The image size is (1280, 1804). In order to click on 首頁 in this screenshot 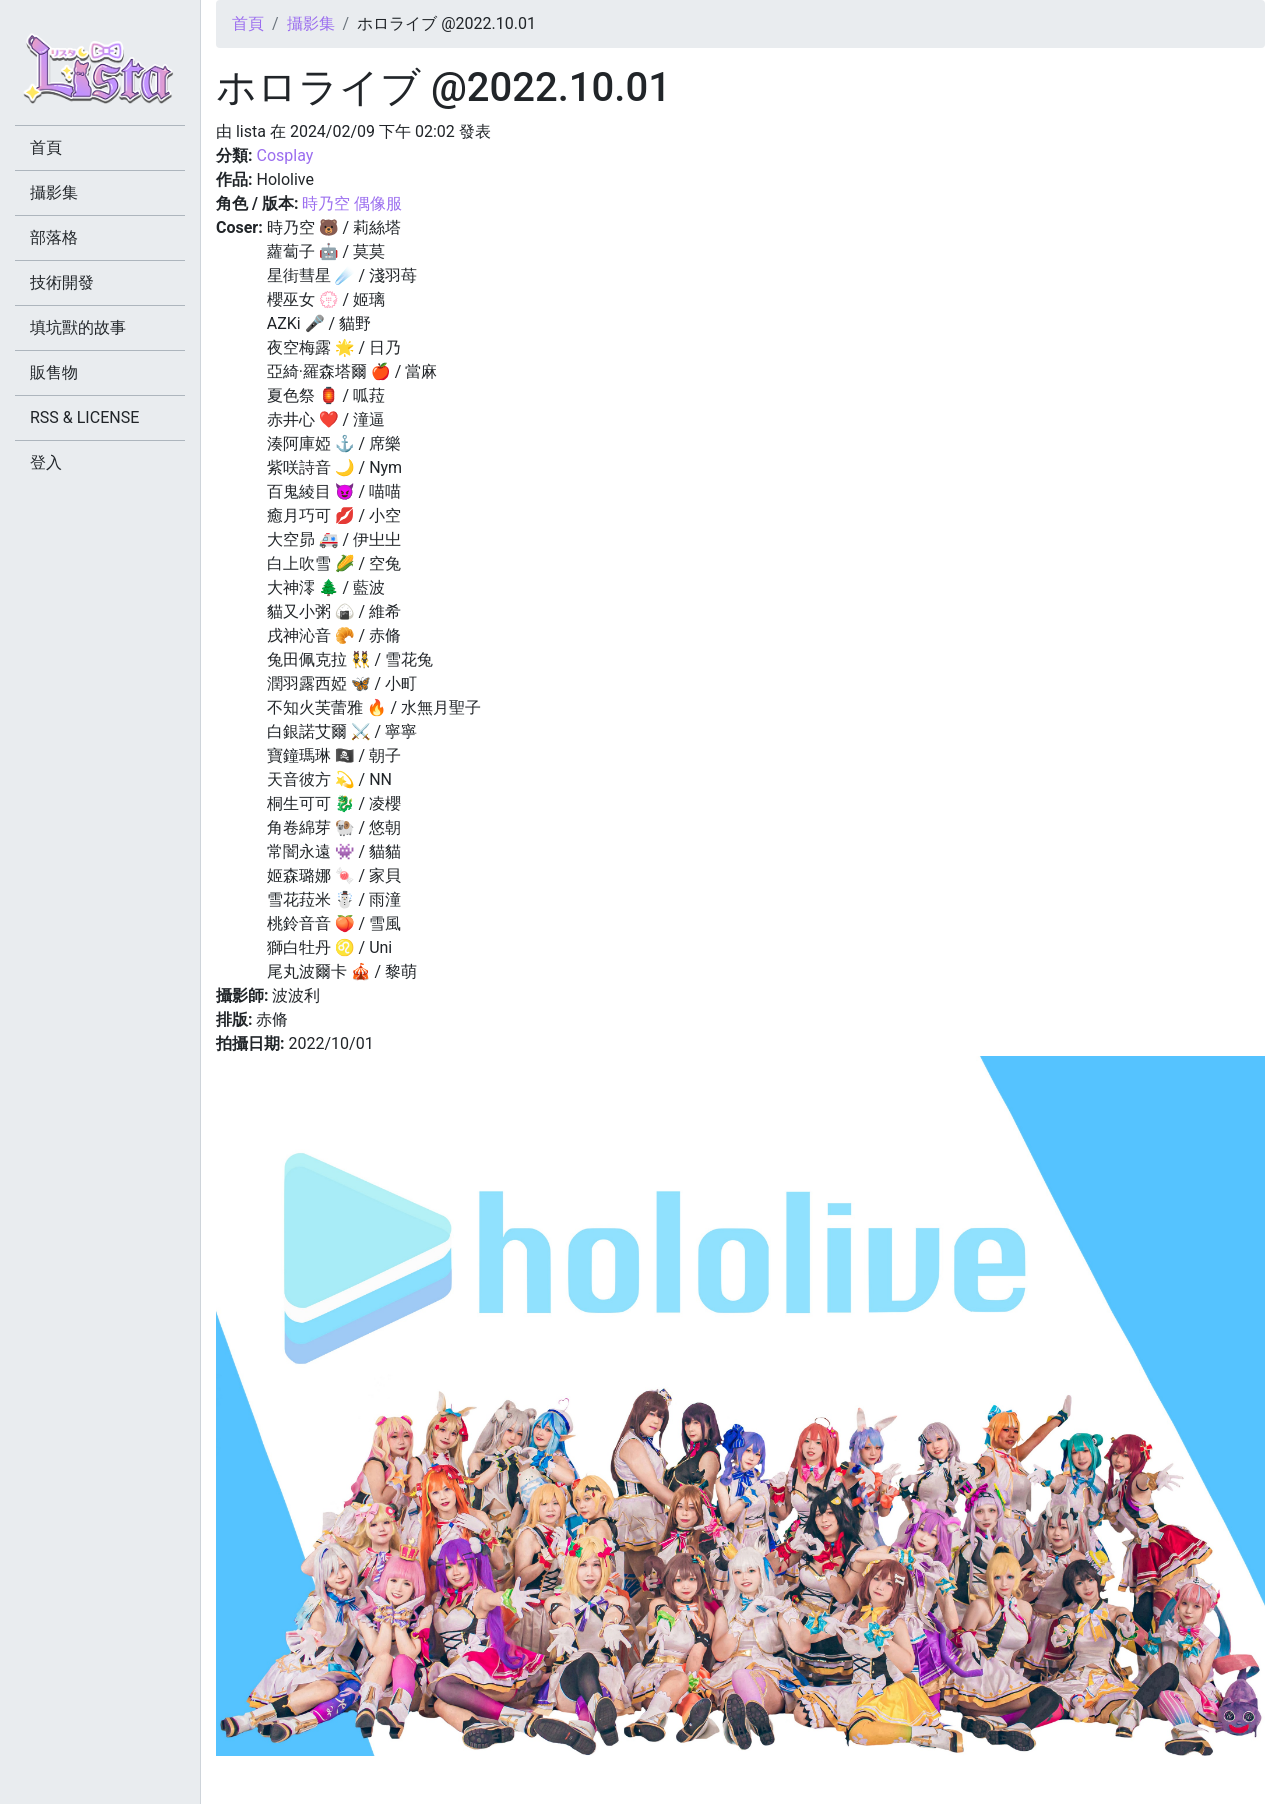, I will do `click(248, 23)`.